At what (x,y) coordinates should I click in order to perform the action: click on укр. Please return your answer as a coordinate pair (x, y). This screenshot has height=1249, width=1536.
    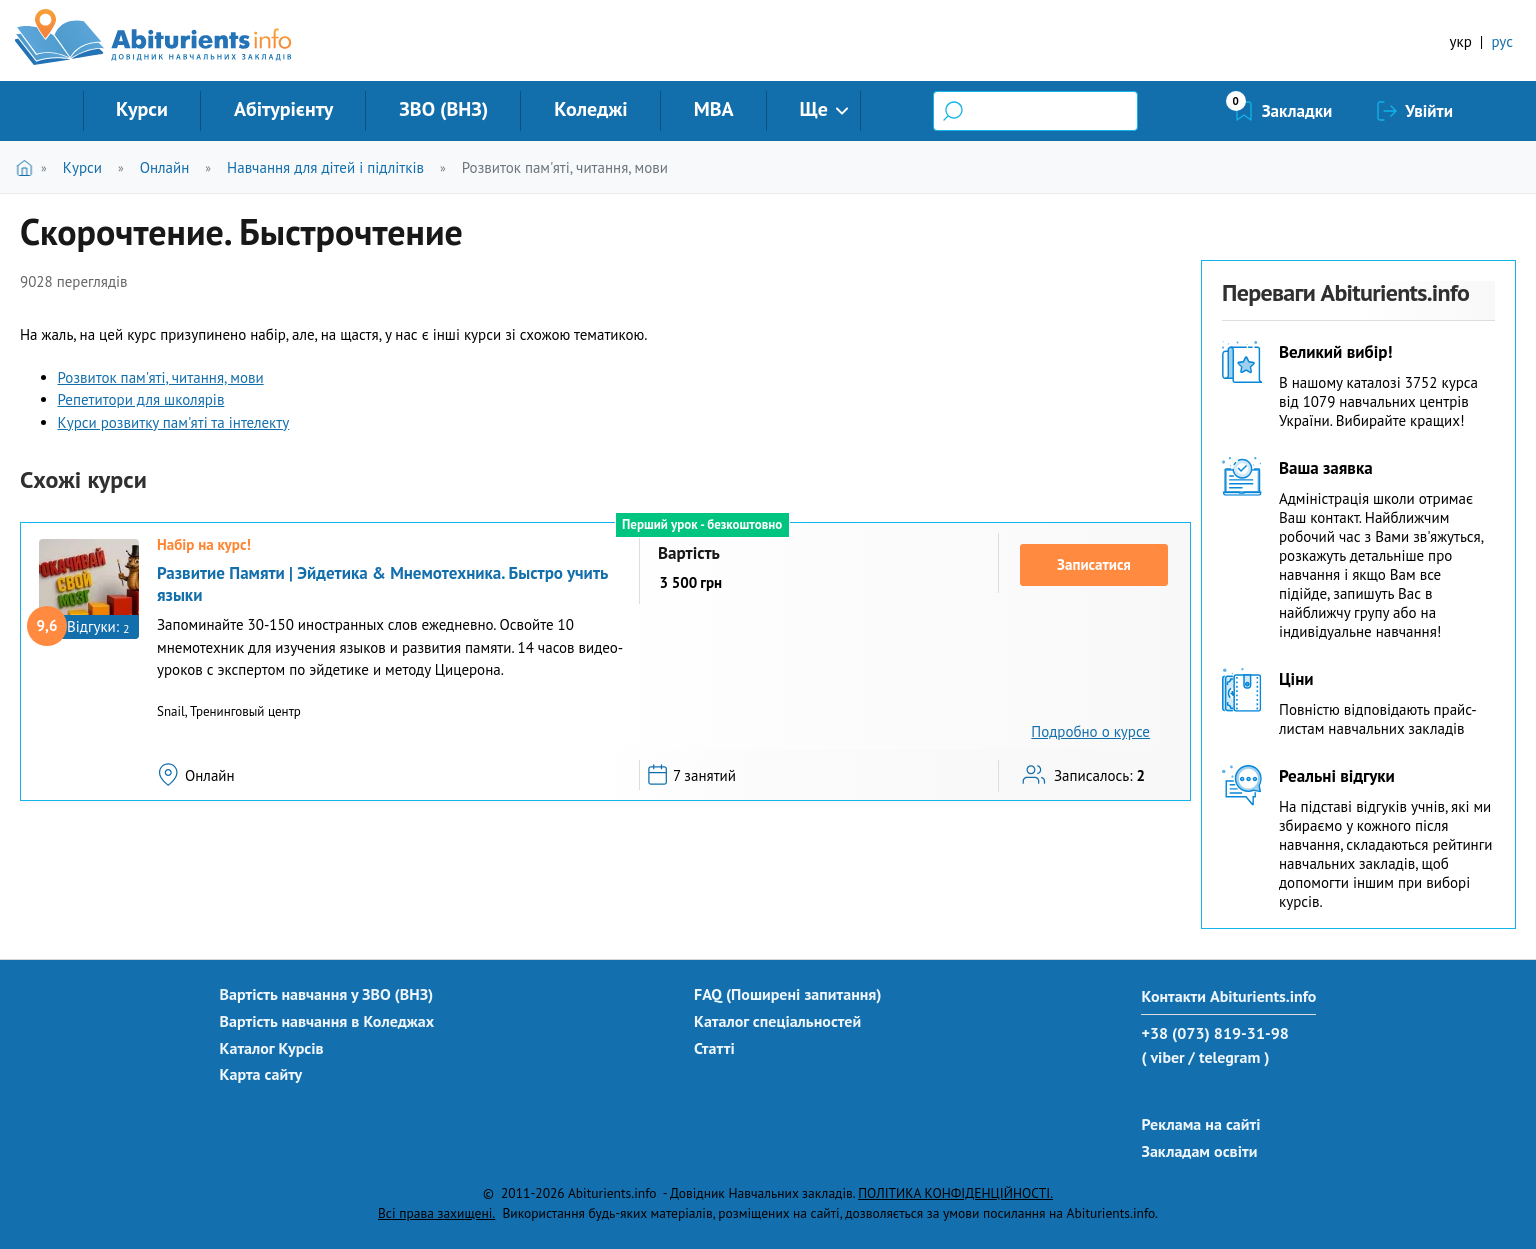
    Looking at the image, I should click on (1461, 41).